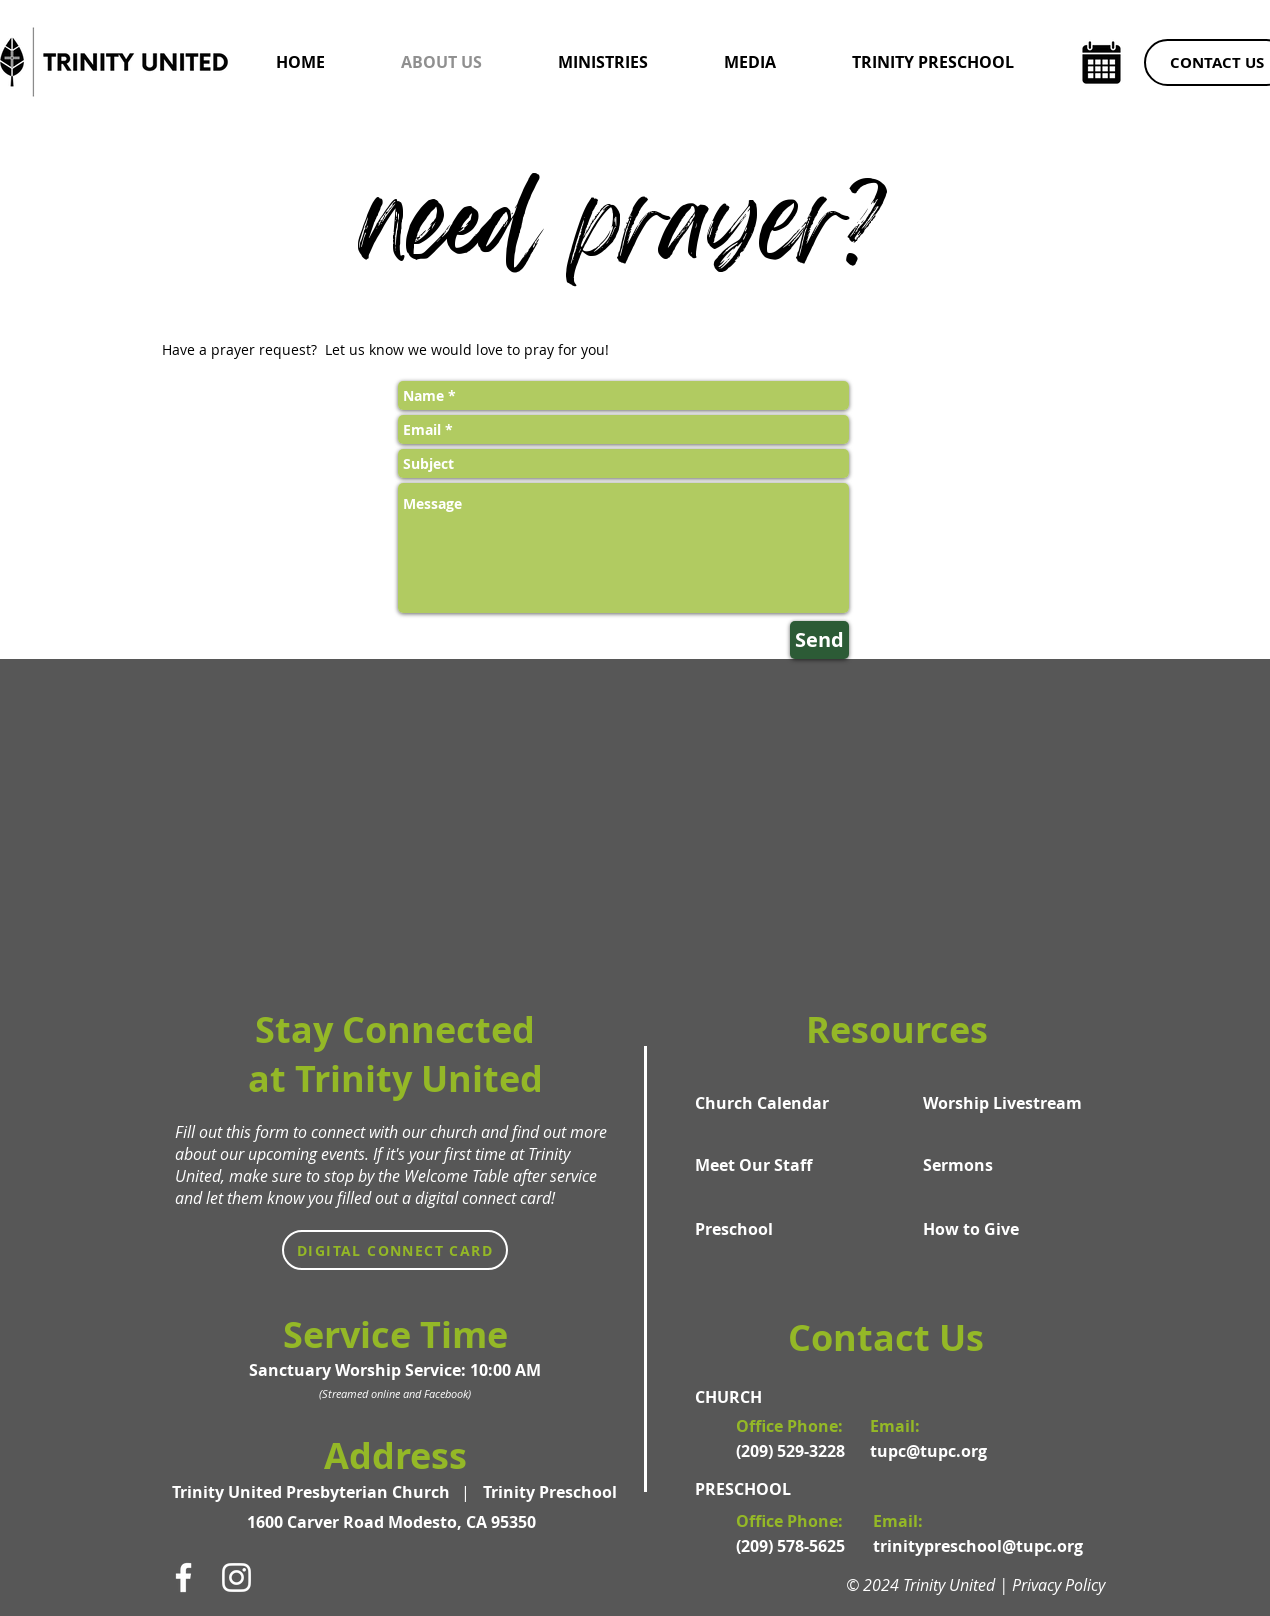 The height and width of the screenshot is (1616, 1270). Describe the element at coordinates (793, 1546) in the screenshot. I see `[(209) 578-5625]` at that location.